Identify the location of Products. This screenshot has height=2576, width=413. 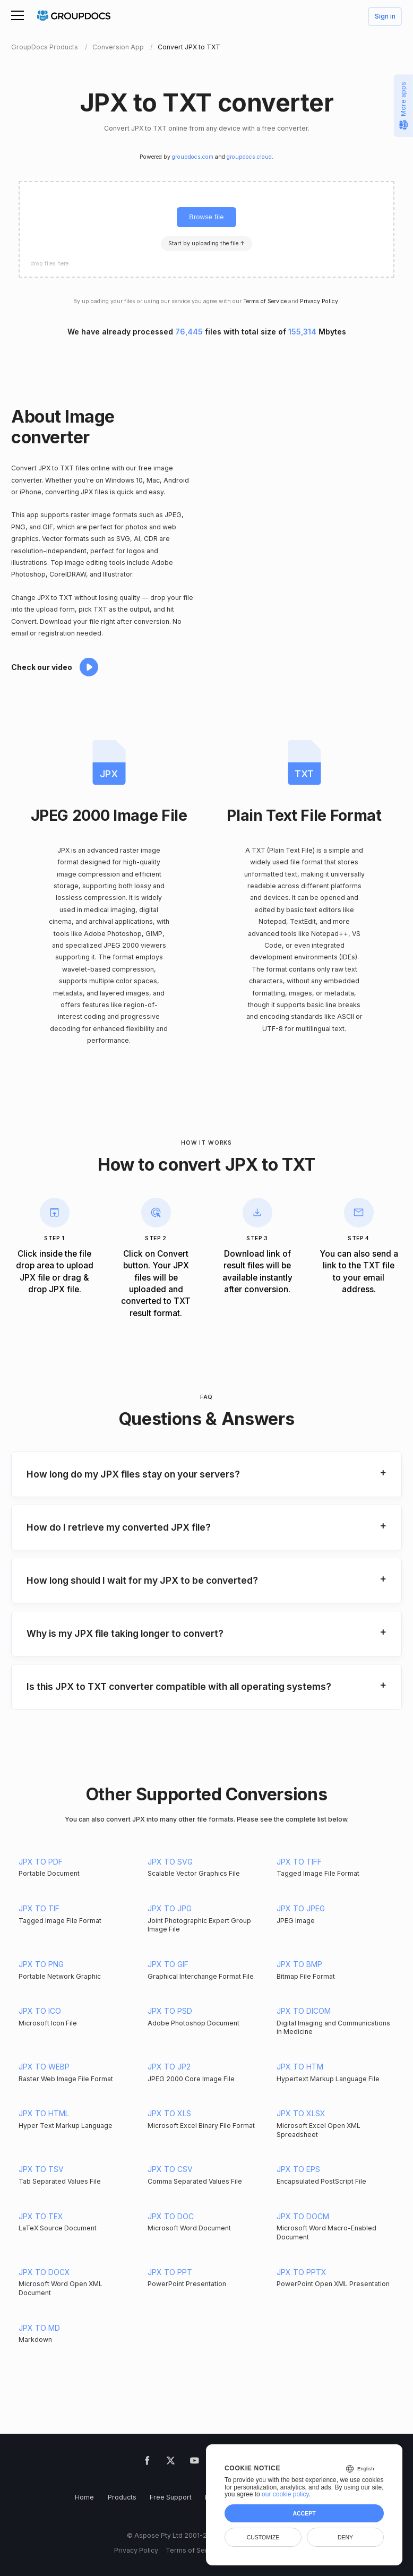
(122, 2497).